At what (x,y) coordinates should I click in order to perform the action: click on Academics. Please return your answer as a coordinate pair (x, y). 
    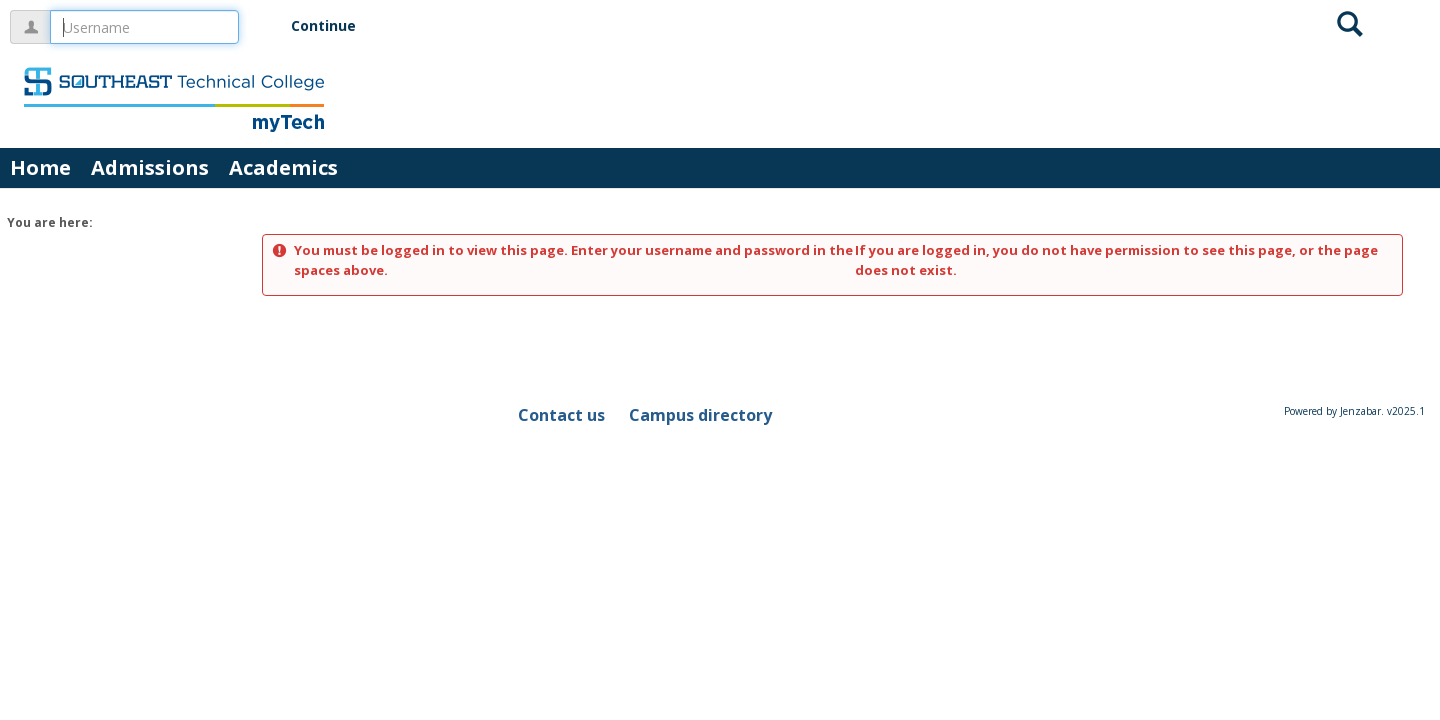
    Looking at the image, I should click on (283, 167).